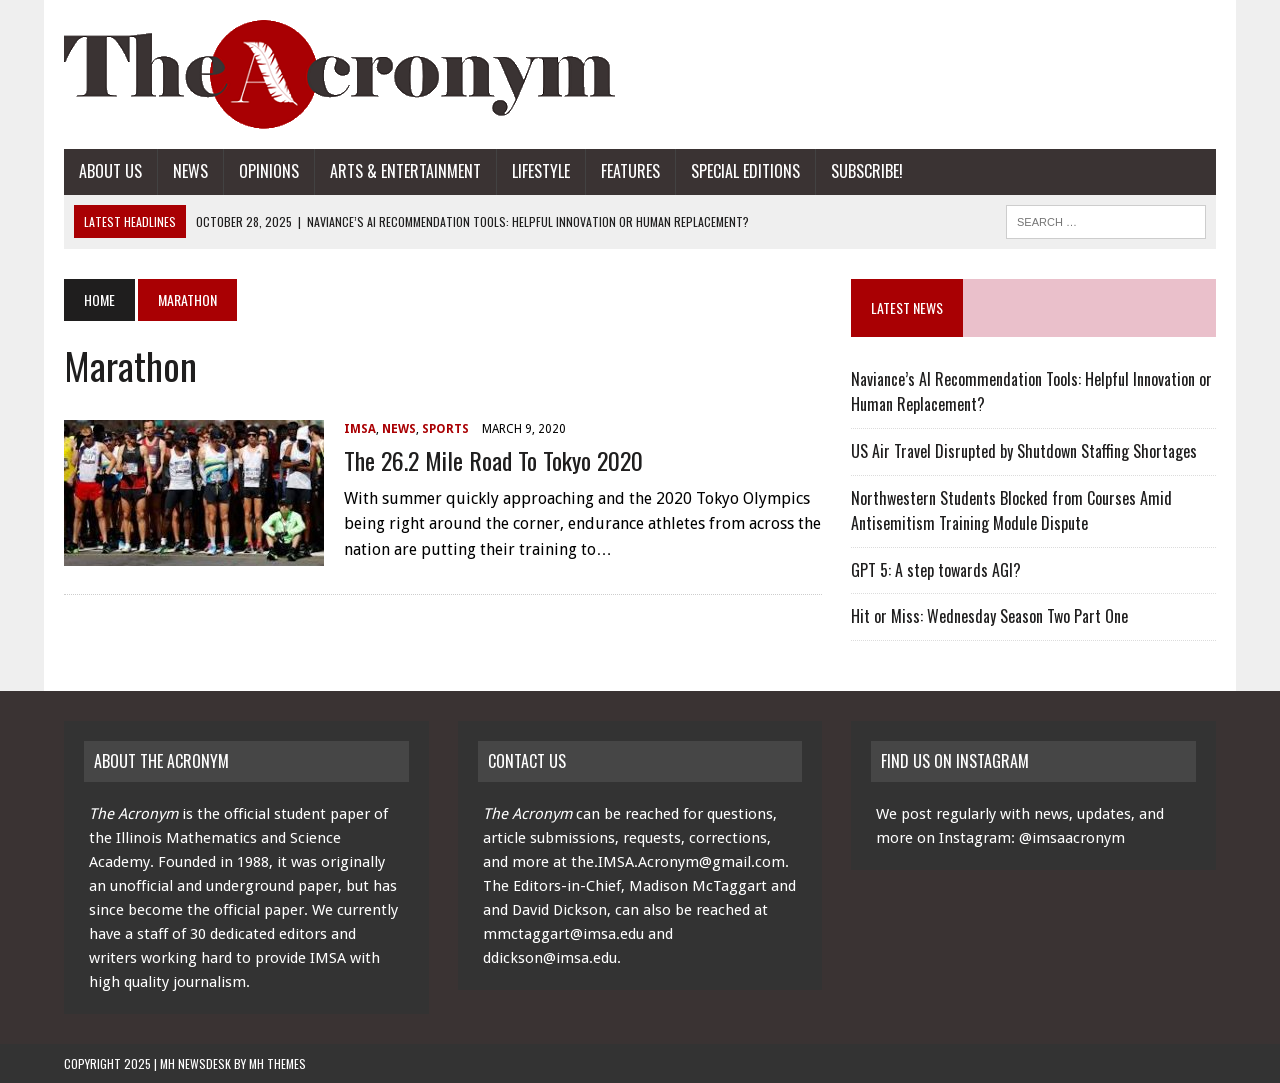  What do you see at coordinates (1011, 511) in the screenshot?
I see `Northwestern Students Blocked from Courses Amid Antisemitism Training Module Dispute` at bounding box center [1011, 511].